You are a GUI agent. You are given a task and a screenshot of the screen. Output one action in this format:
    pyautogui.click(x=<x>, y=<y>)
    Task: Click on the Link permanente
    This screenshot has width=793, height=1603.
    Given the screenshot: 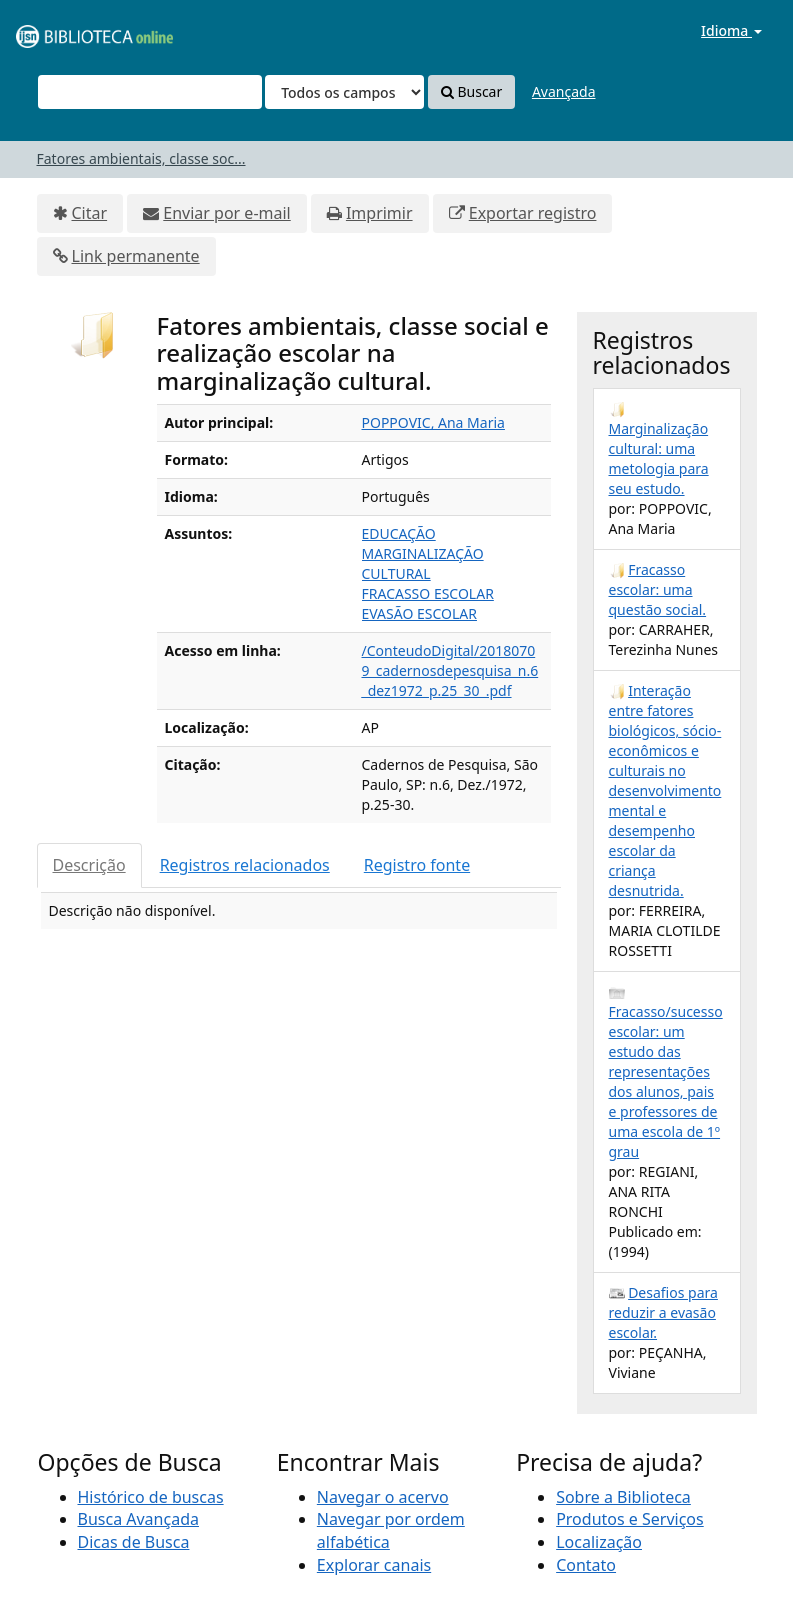 What is the action you would take?
    pyautogui.click(x=136, y=256)
    